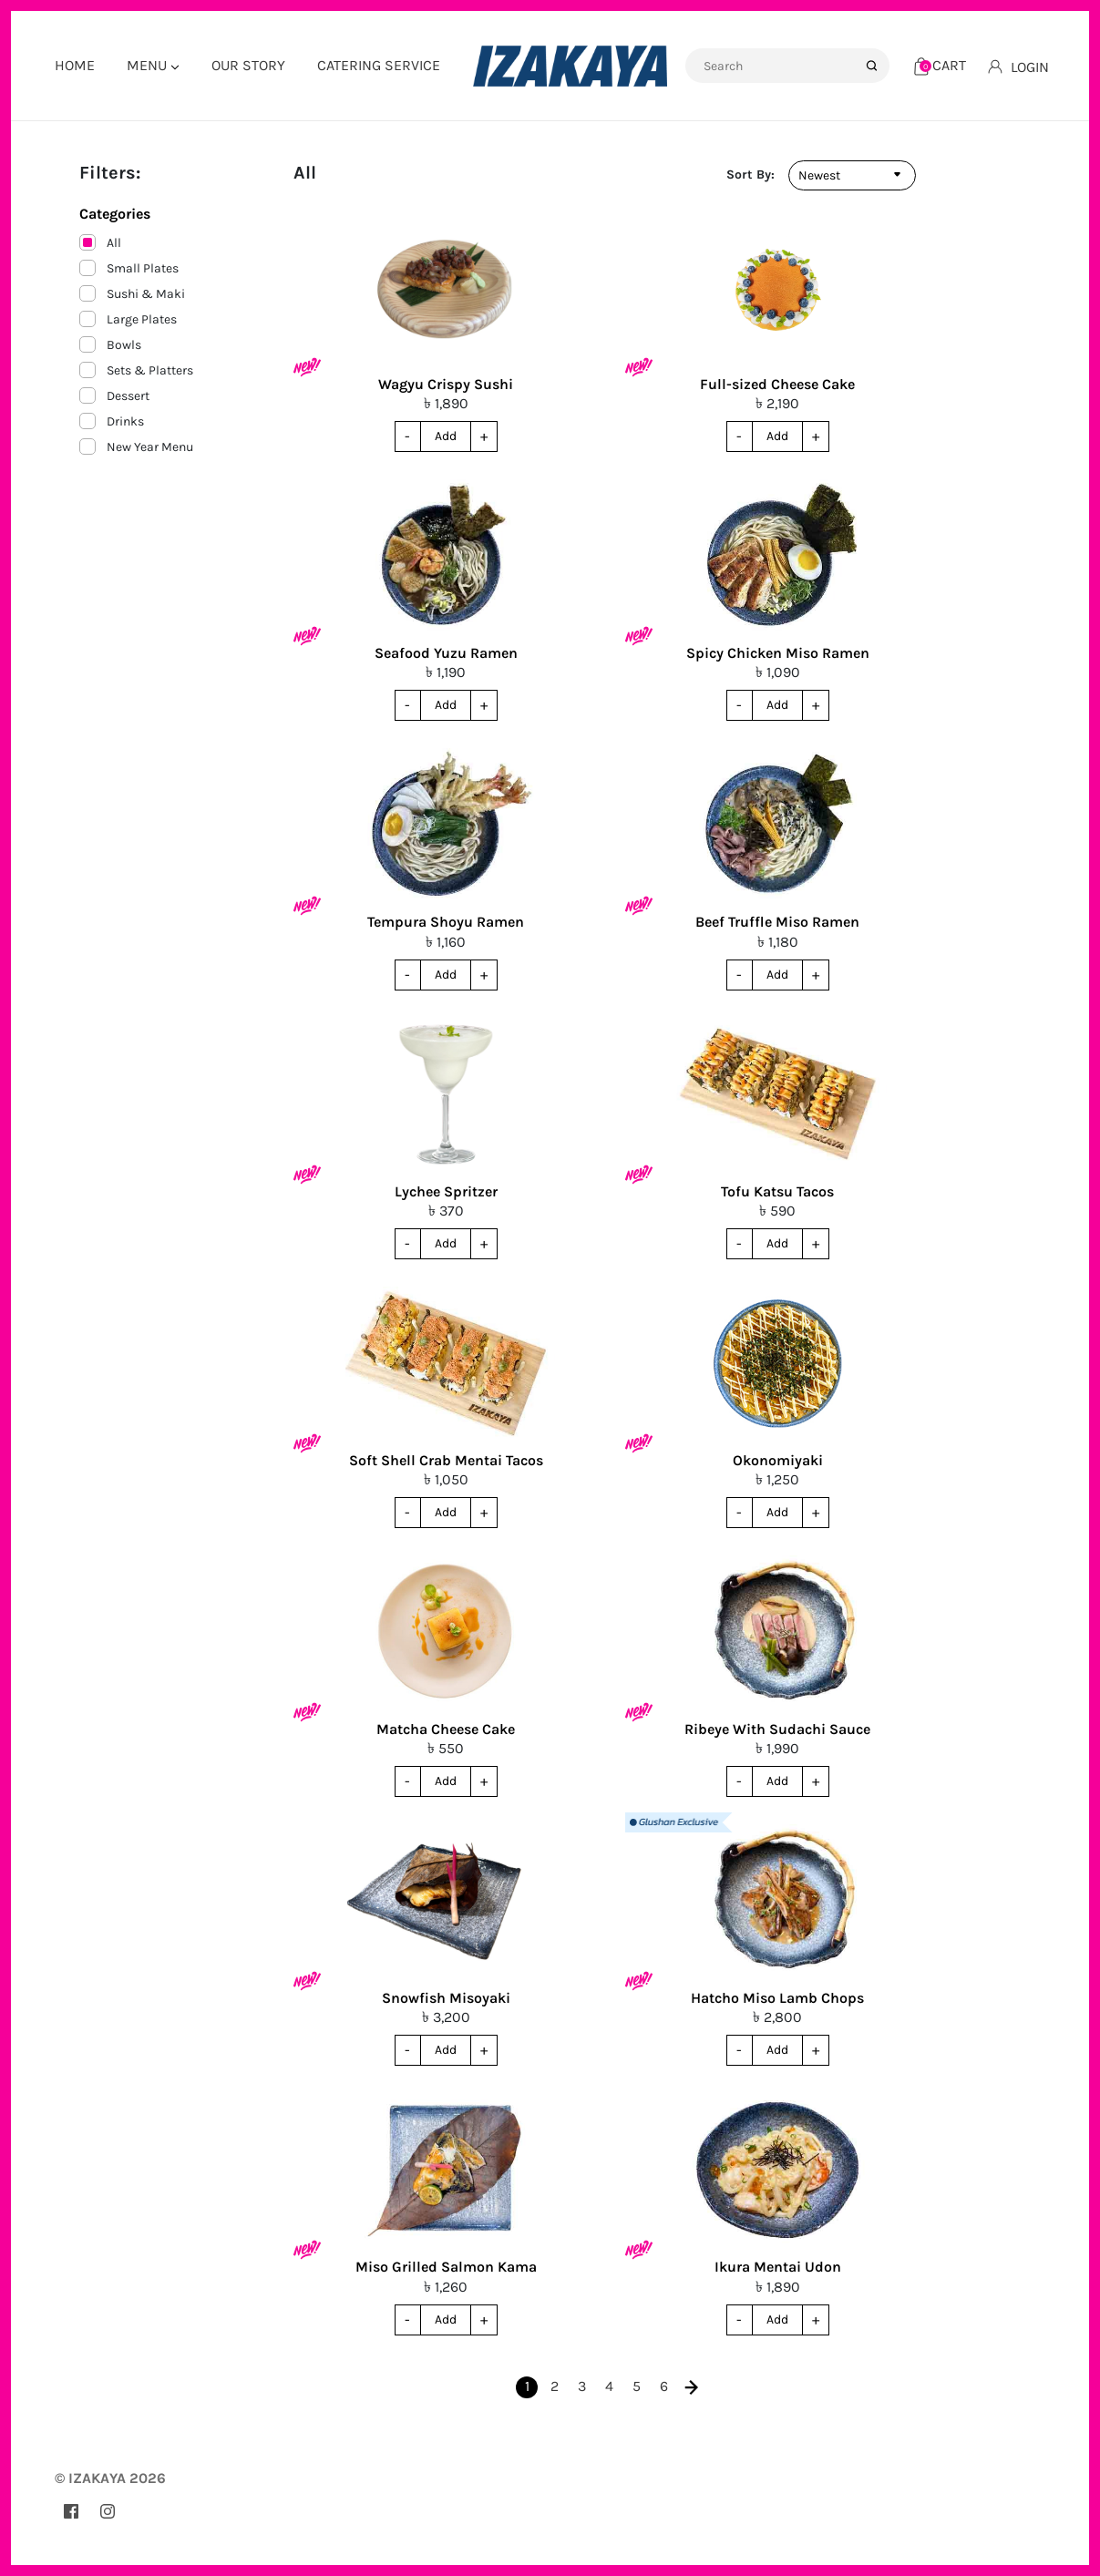 Image resolution: width=1100 pixels, height=2576 pixels. I want to click on Sushi & Maki, so click(132, 293).